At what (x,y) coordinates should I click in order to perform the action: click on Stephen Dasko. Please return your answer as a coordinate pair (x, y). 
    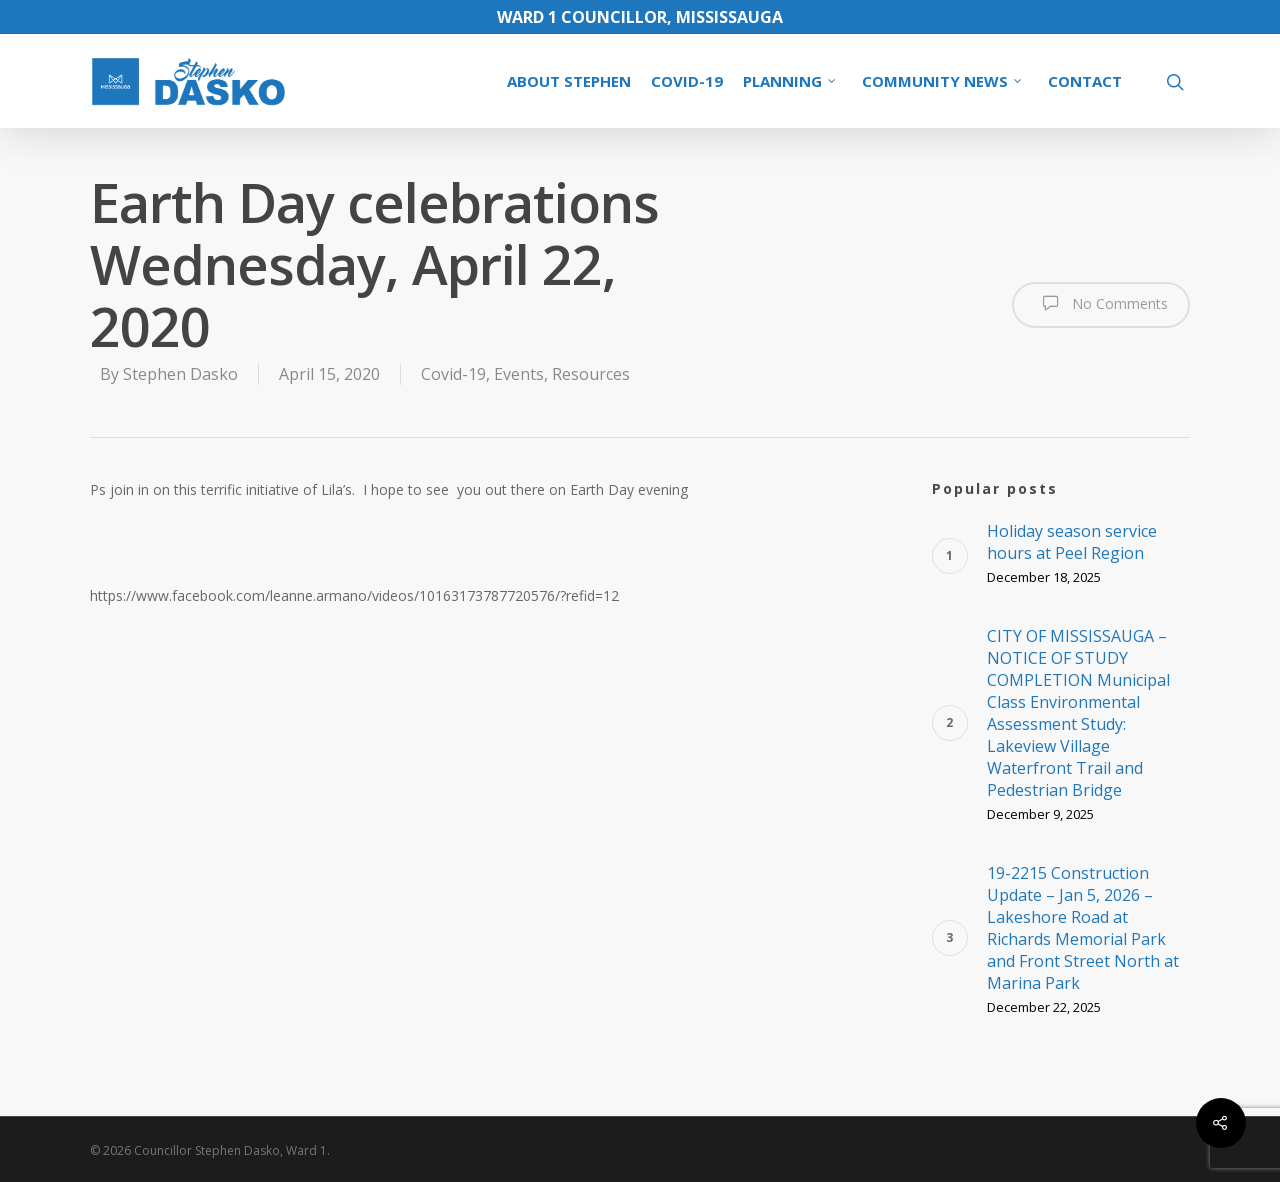
    Looking at the image, I should click on (180, 374).